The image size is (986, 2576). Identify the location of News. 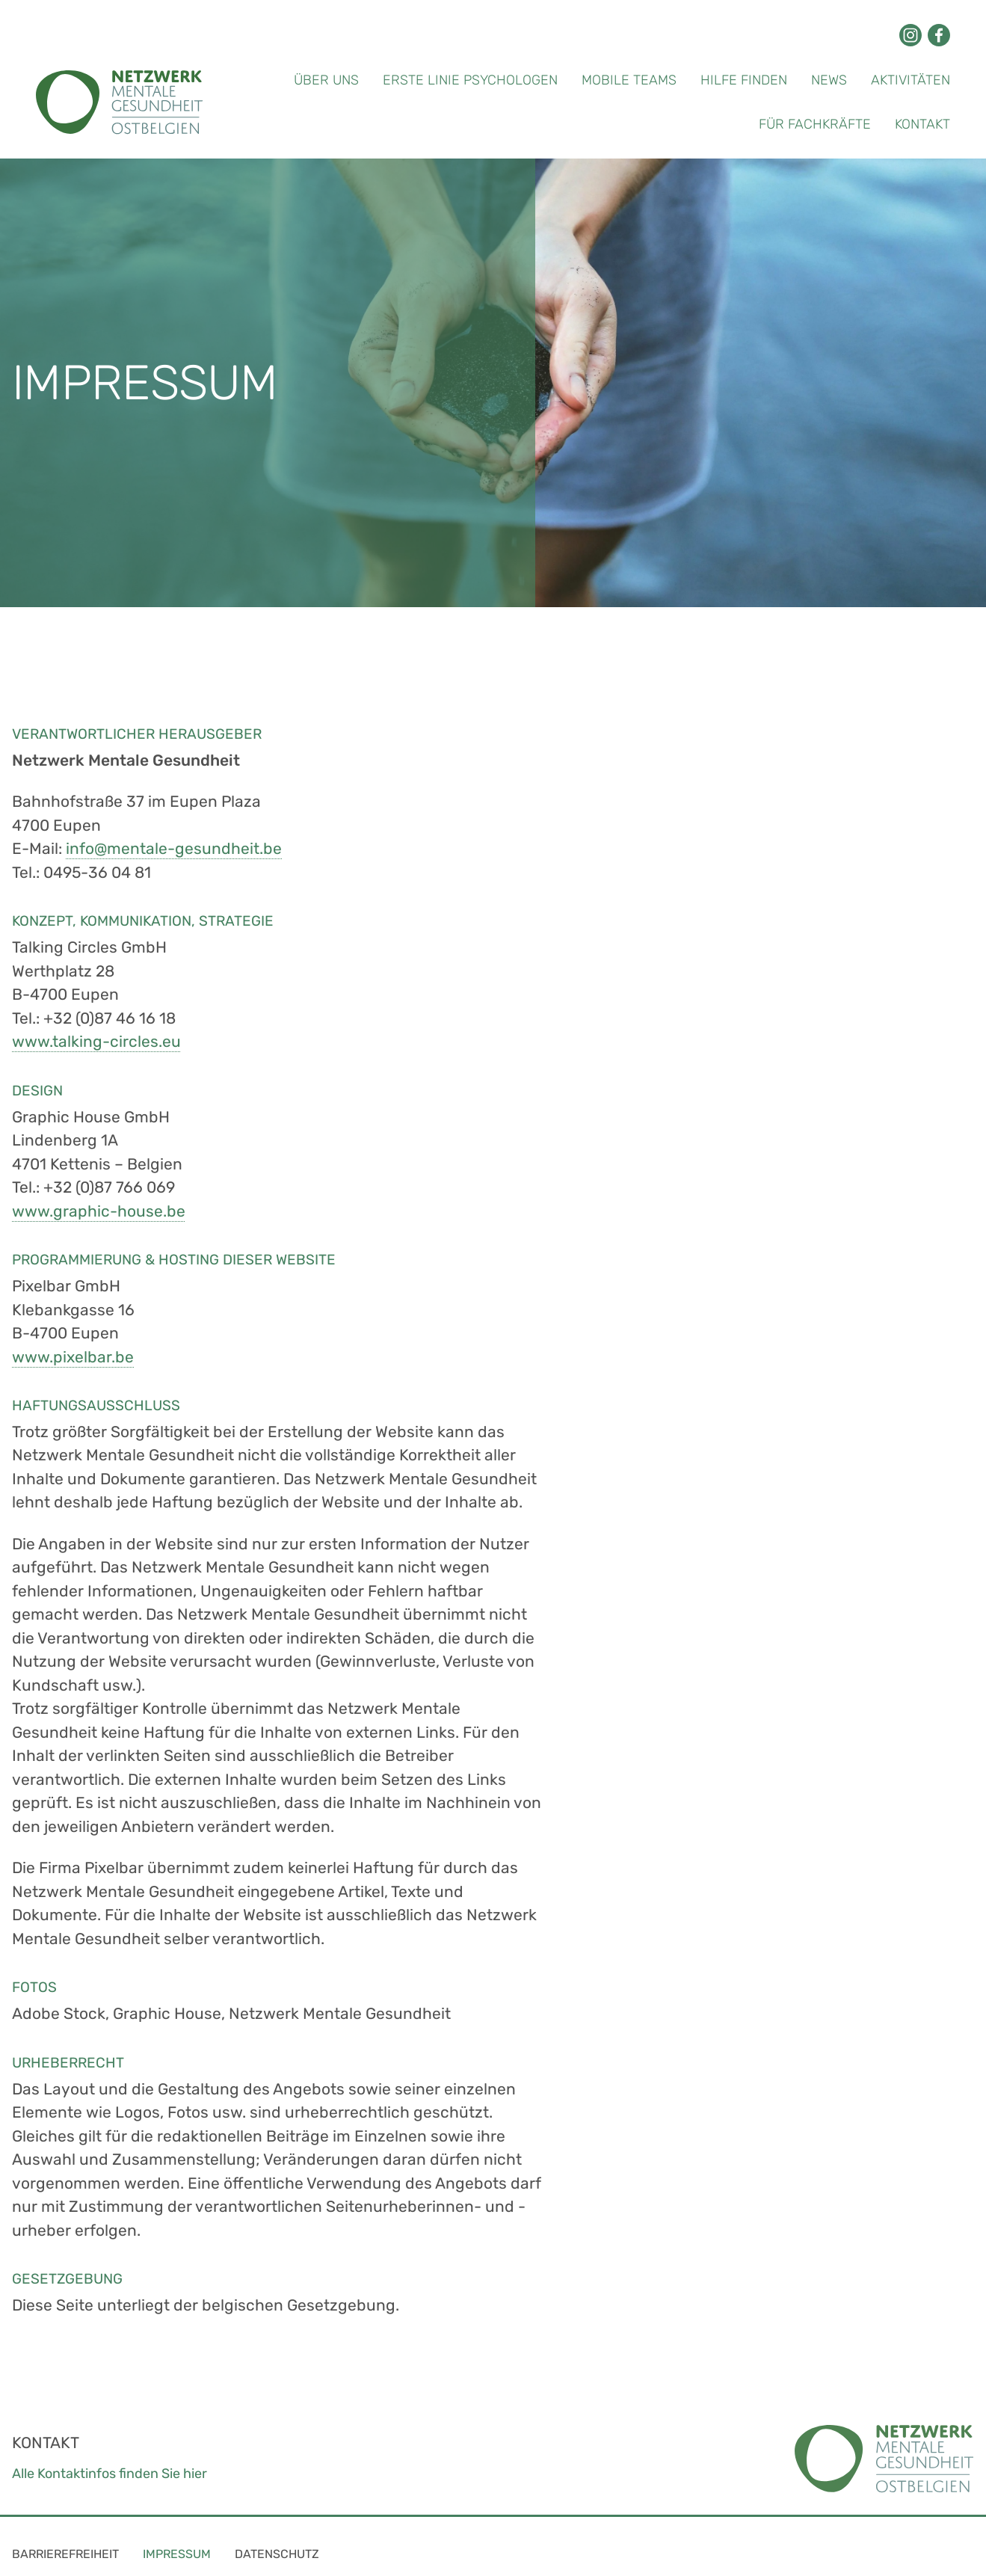
(829, 80).